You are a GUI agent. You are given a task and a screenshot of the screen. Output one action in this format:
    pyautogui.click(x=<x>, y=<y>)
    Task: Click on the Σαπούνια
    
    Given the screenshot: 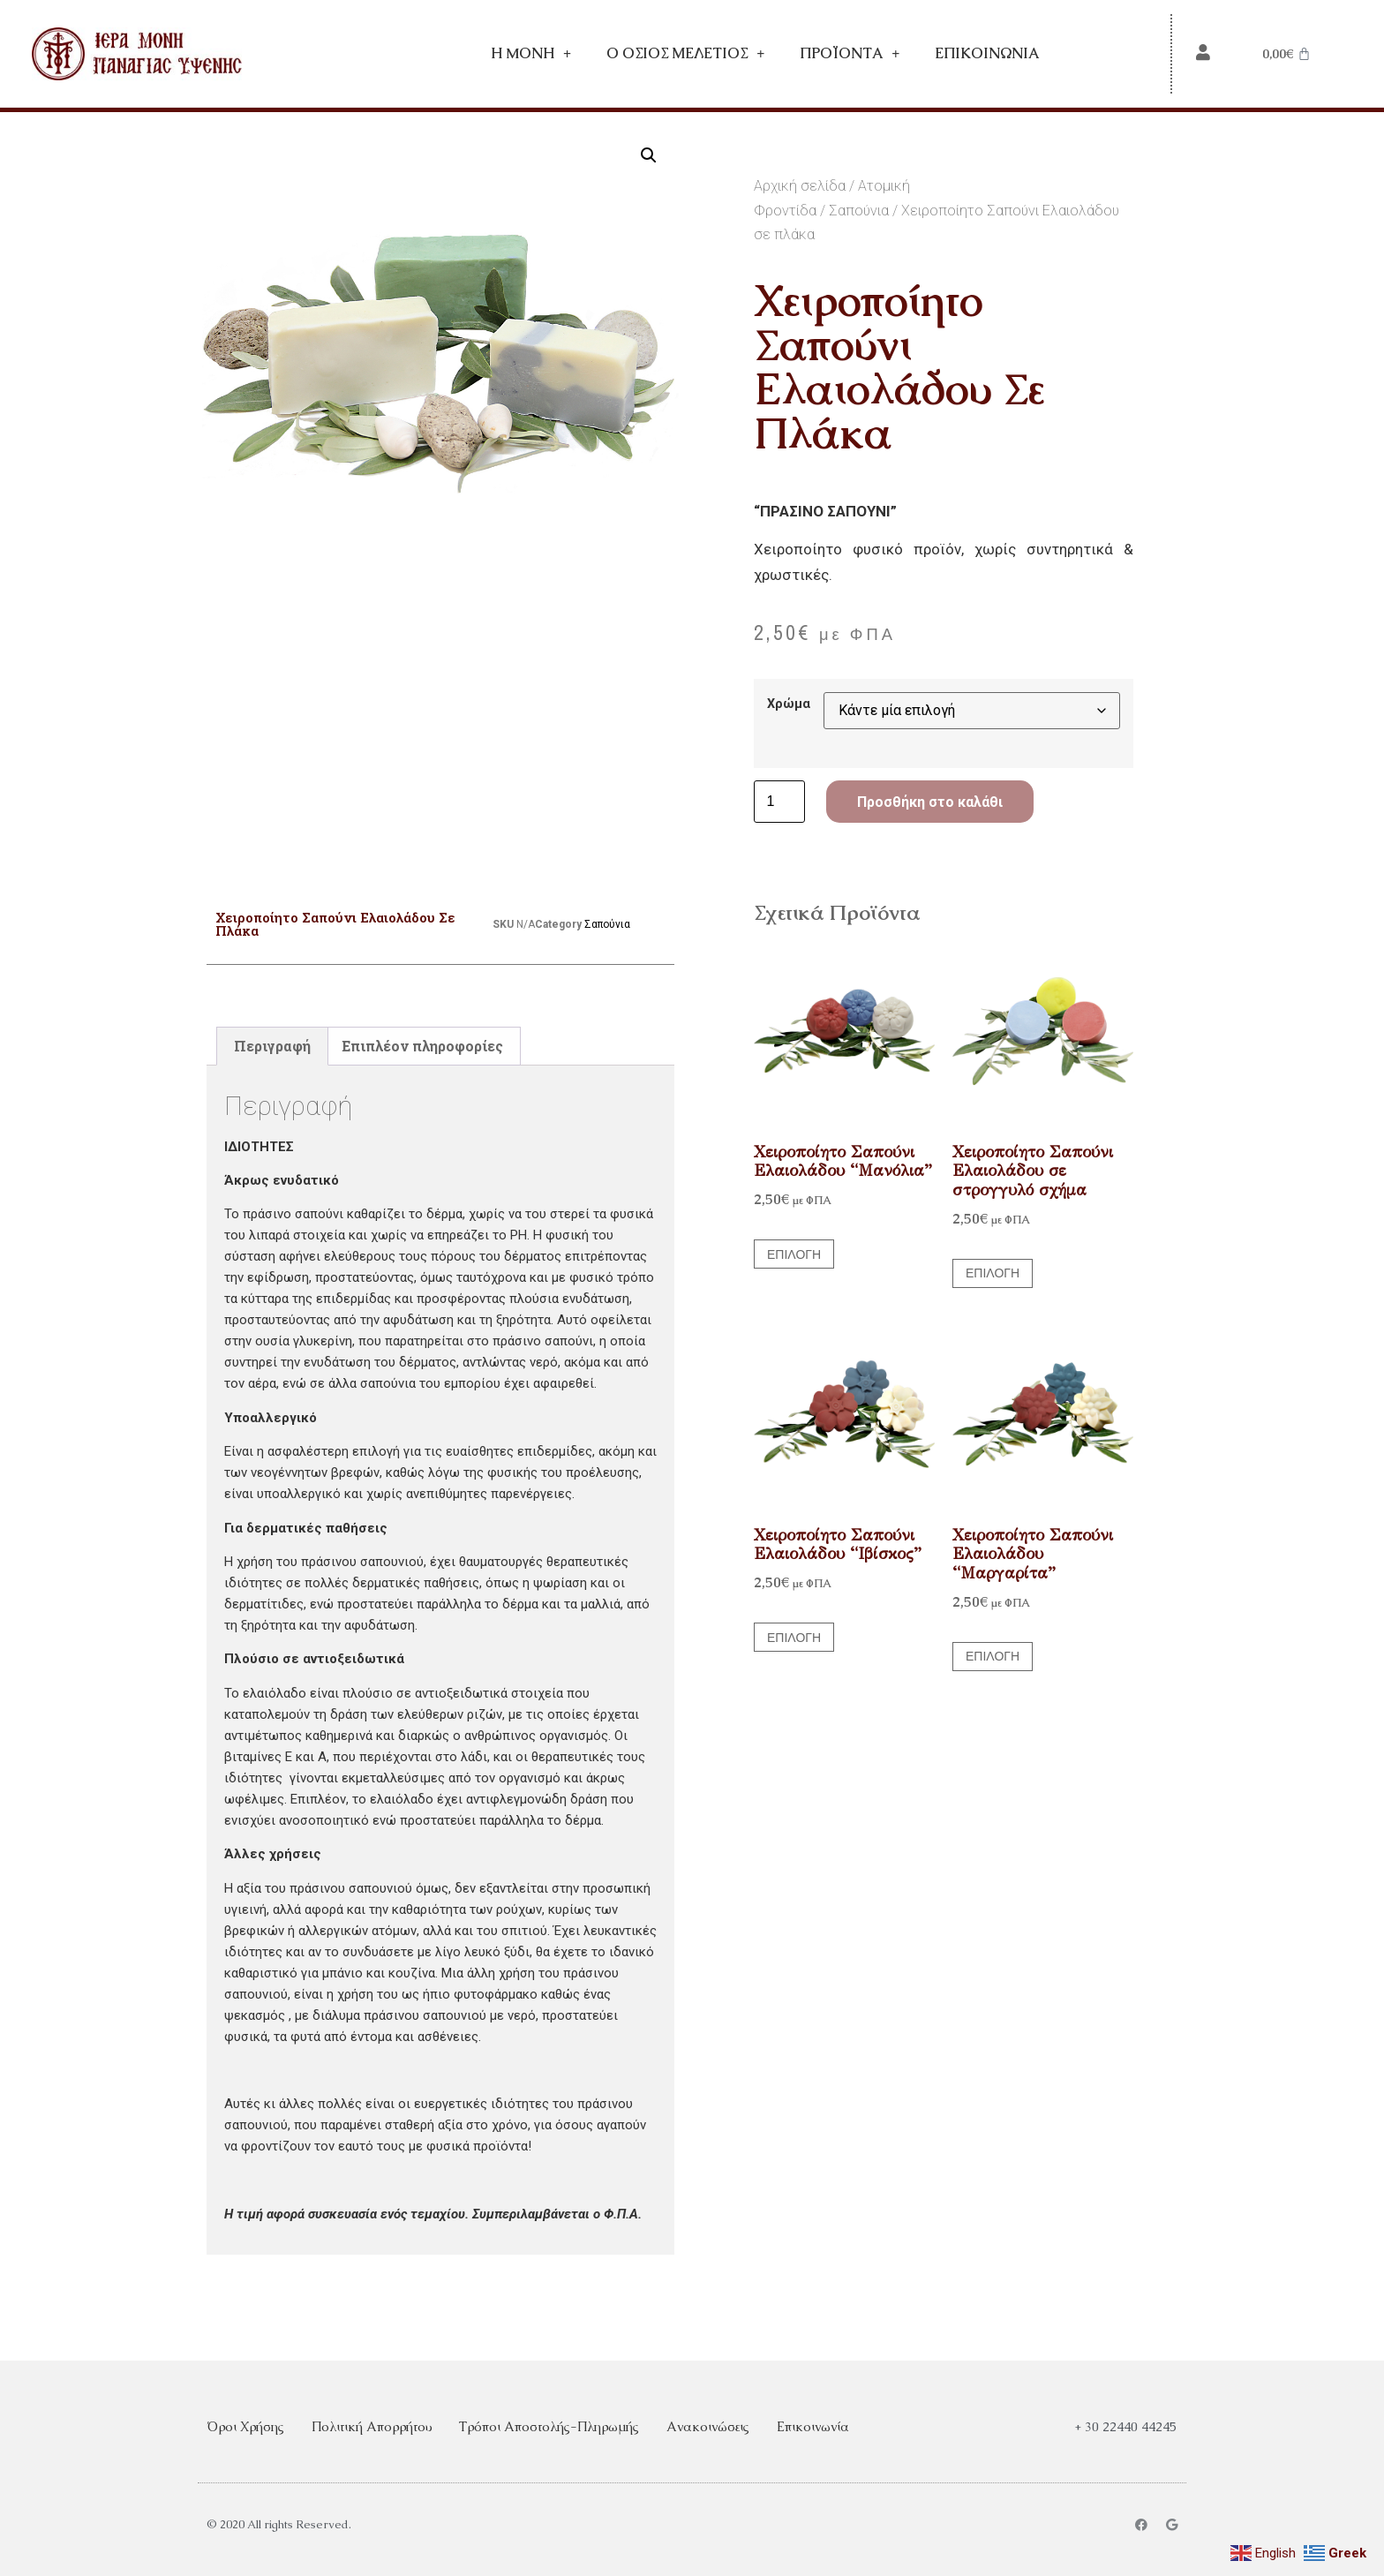 What is the action you would take?
    pyautogui.click(x=859, y=210)
    